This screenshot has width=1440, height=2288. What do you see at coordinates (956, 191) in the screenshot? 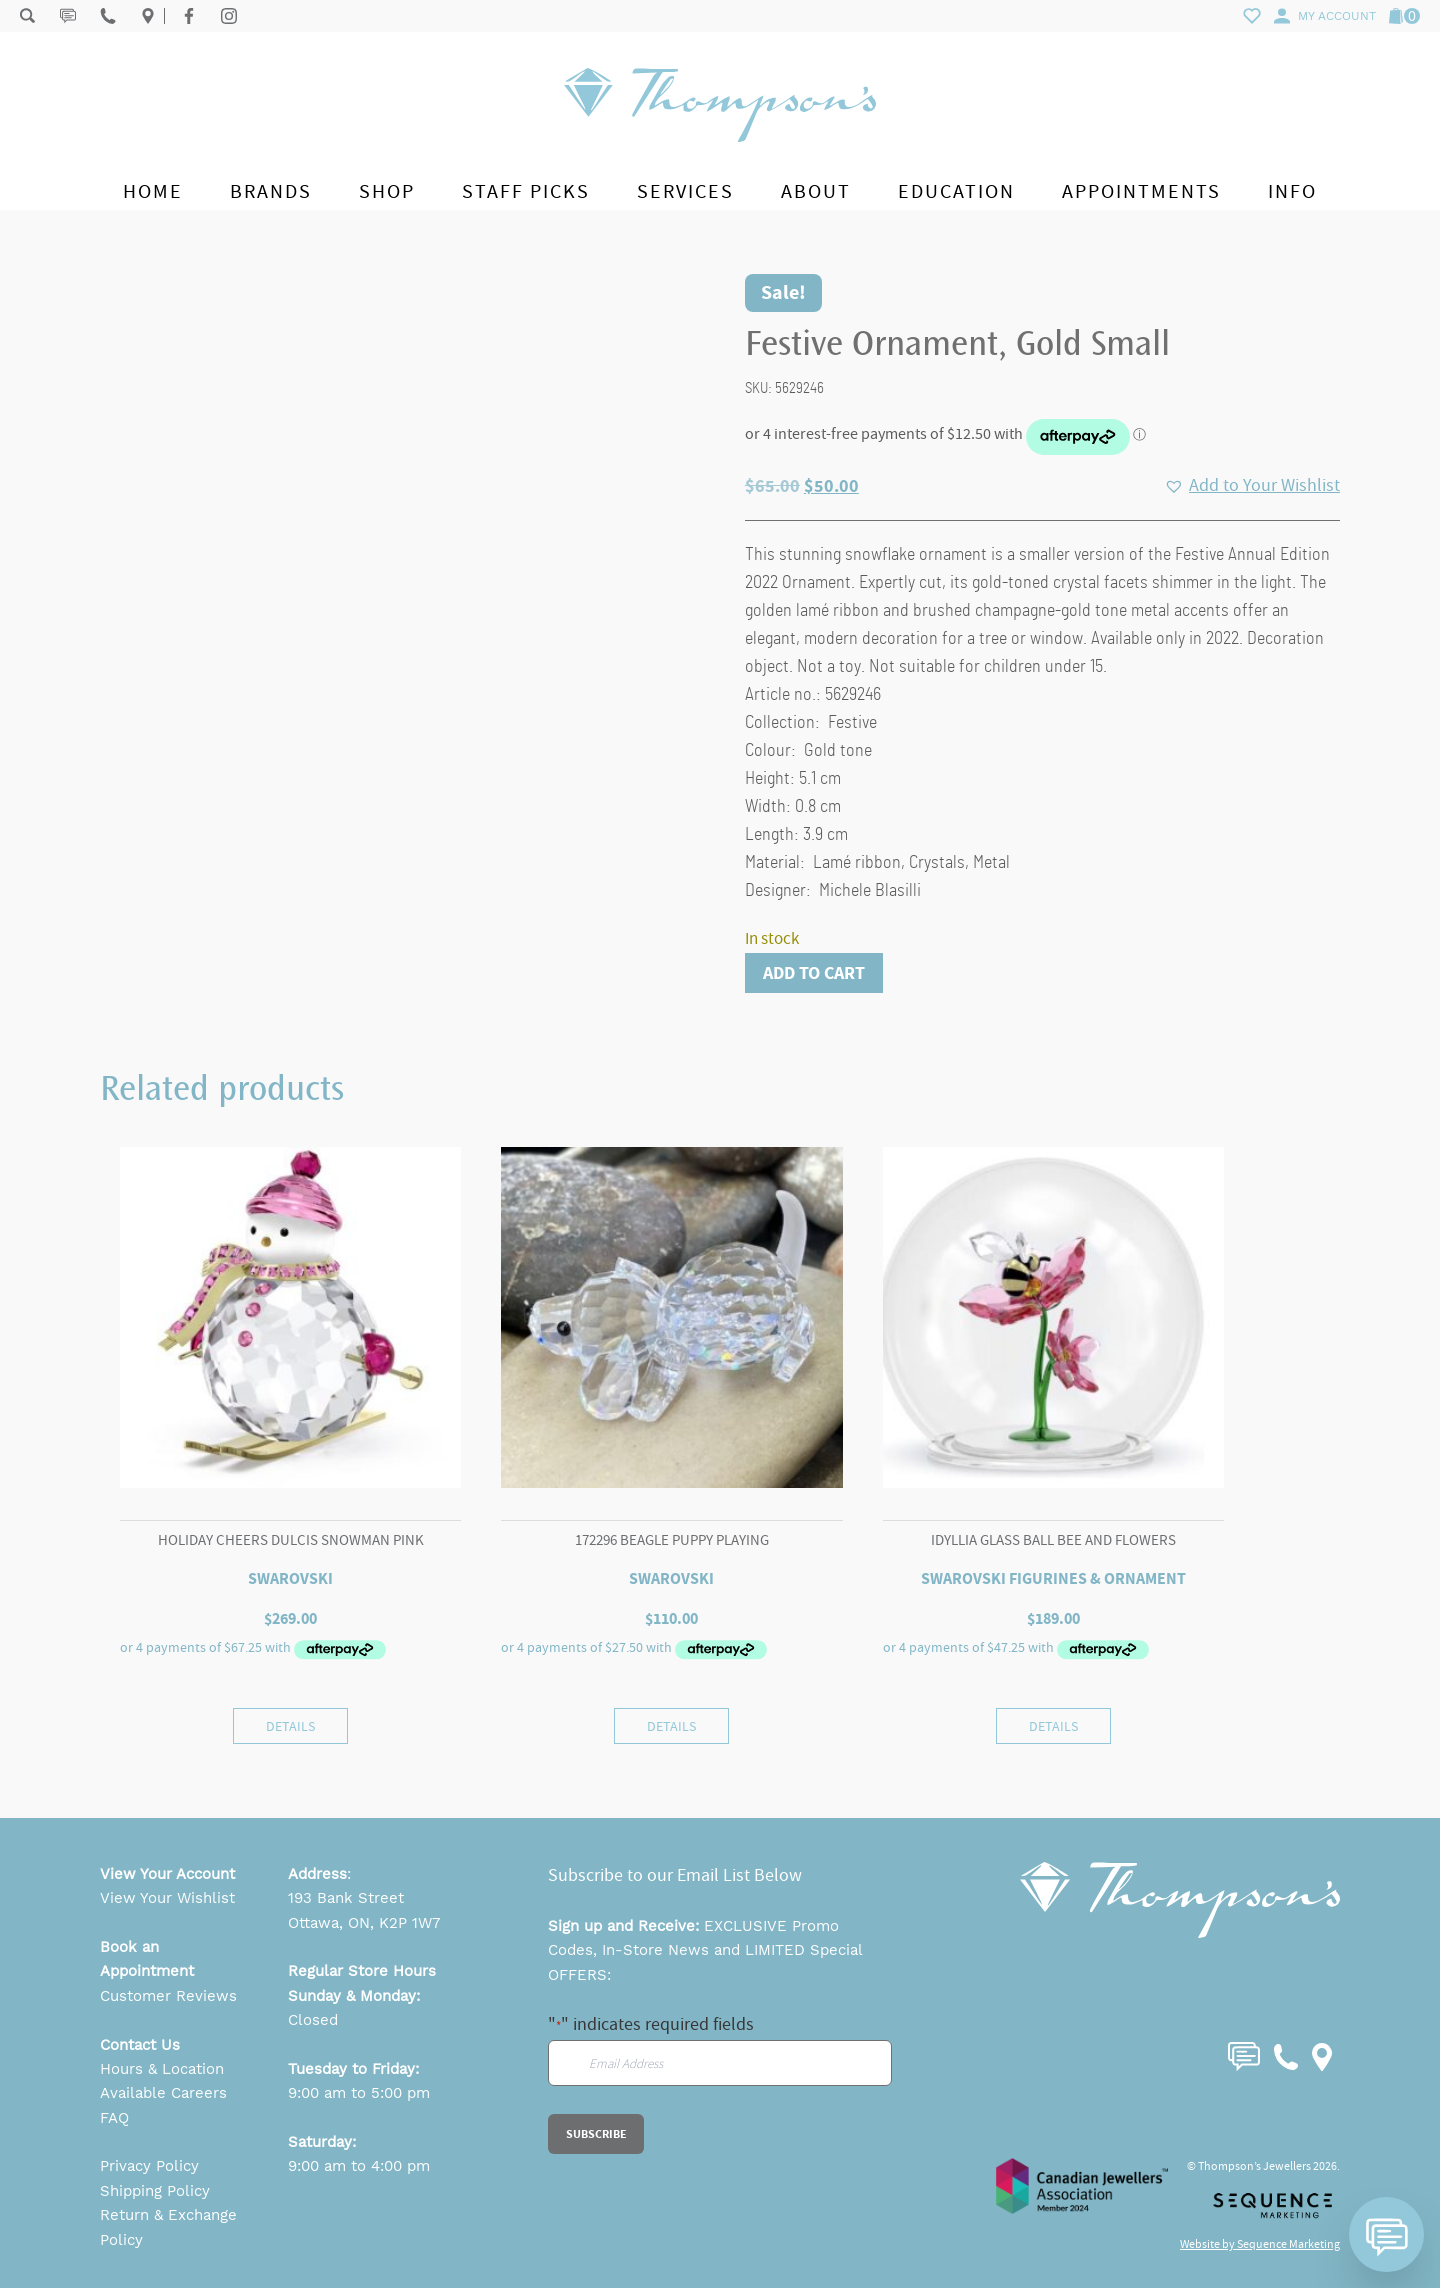
I see `Education` at bounding box center [956, 191].